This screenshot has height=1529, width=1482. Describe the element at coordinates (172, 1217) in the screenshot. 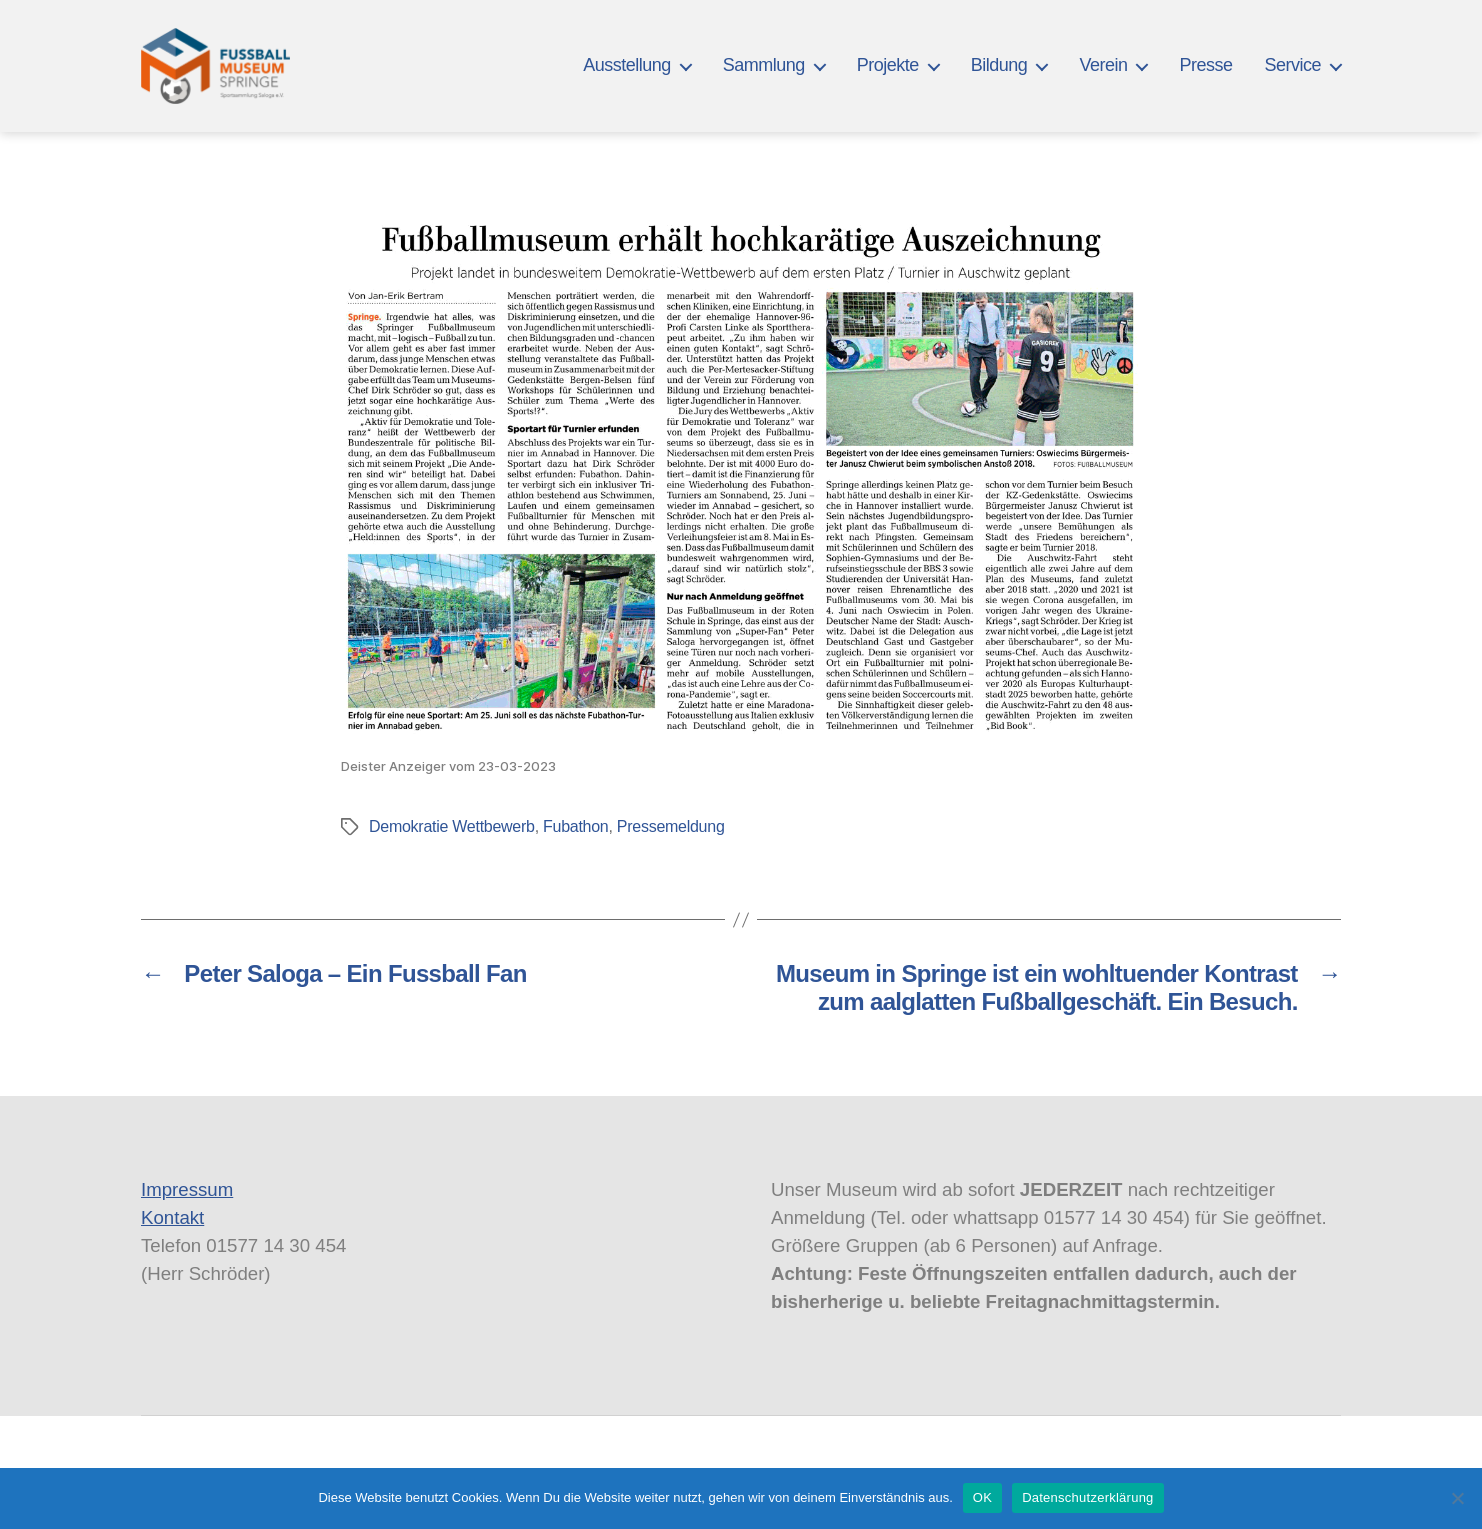

I see `Kontakt` at that location.